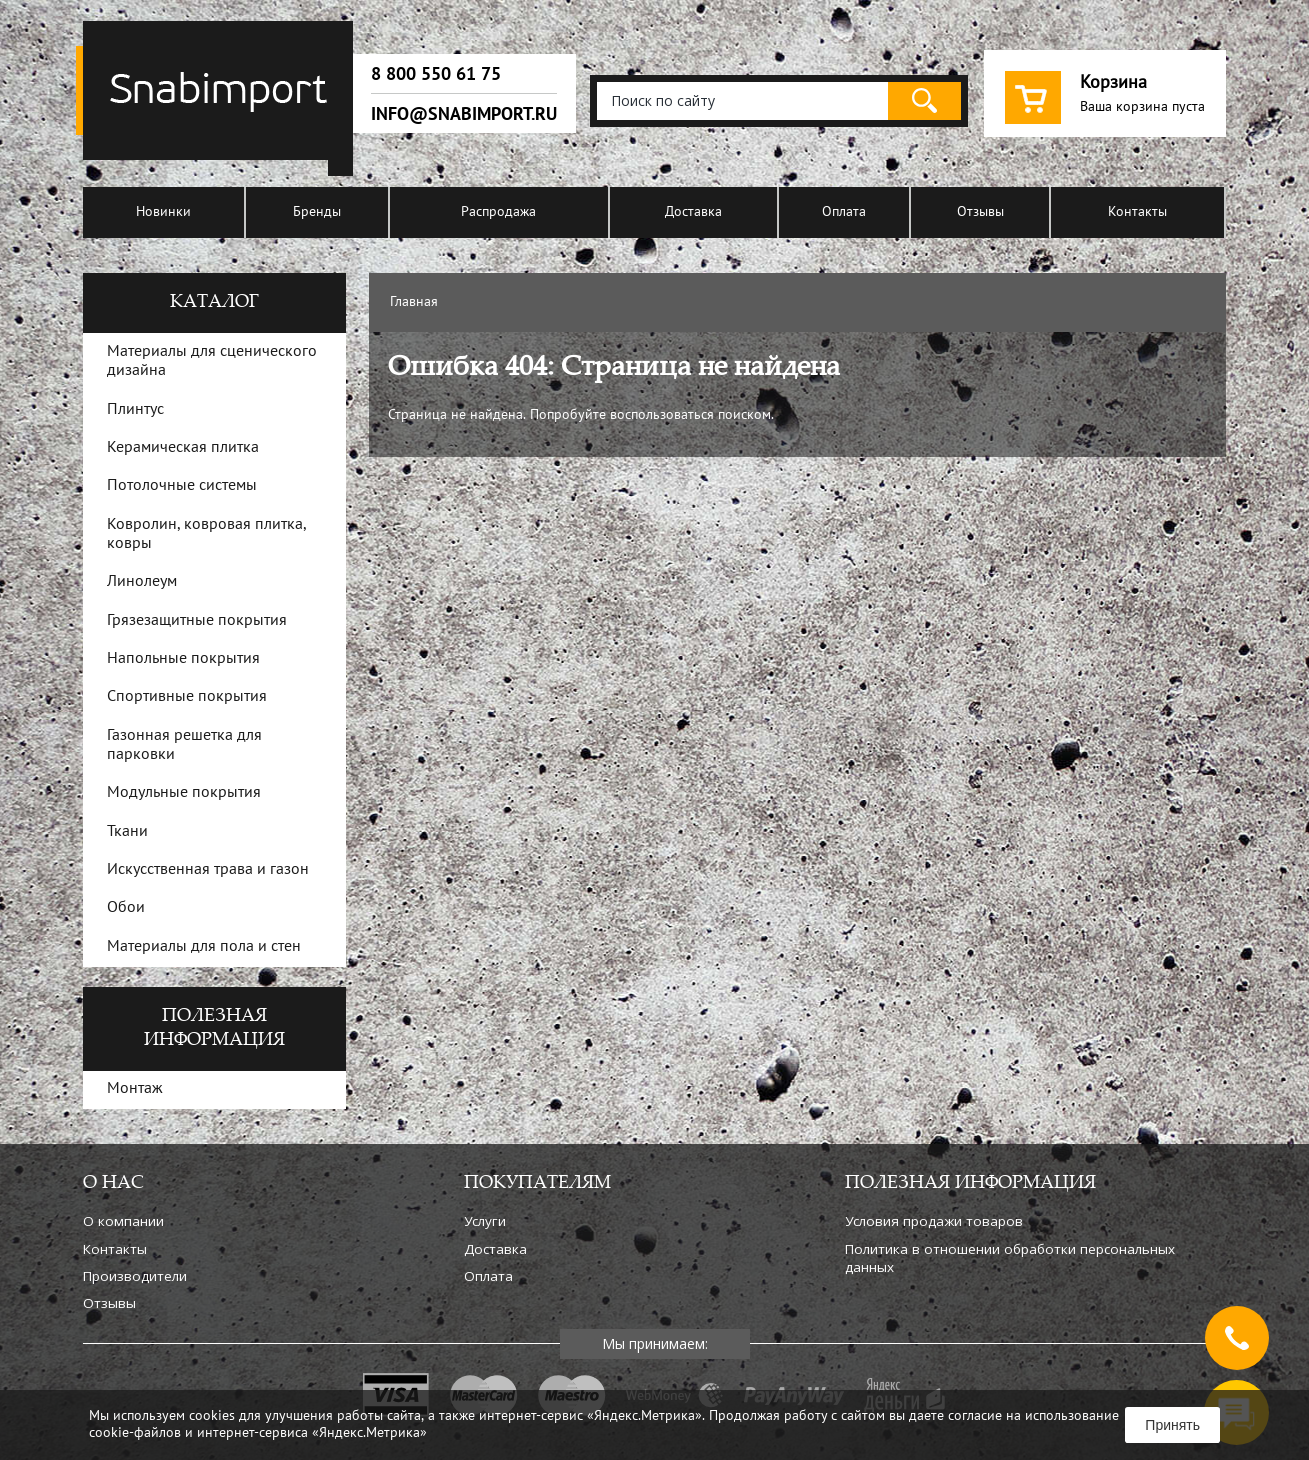 The image size is (1309, 1460). Describe the element at coordinates (436, 74) in the screenshot. I see `8 800 550 61 75` at that location.